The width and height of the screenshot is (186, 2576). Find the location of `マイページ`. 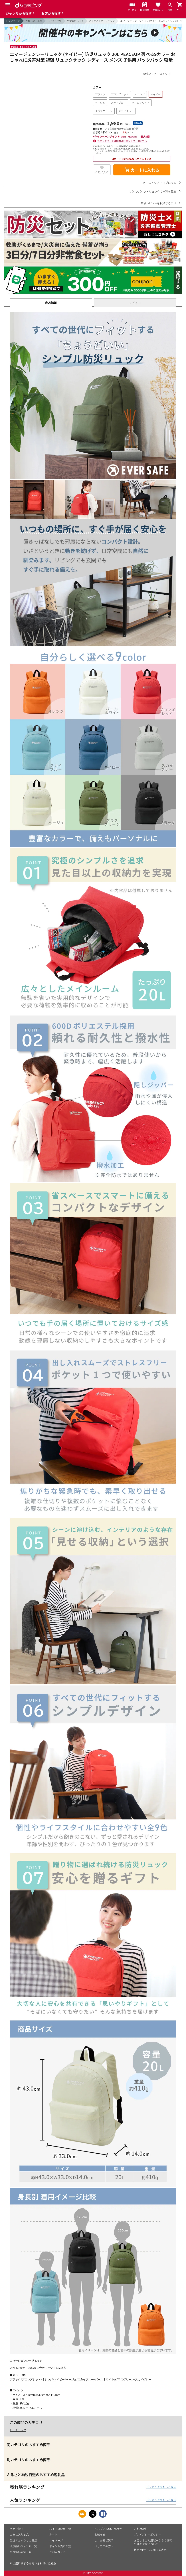

マイページ is located at coordinates (56, 2540).